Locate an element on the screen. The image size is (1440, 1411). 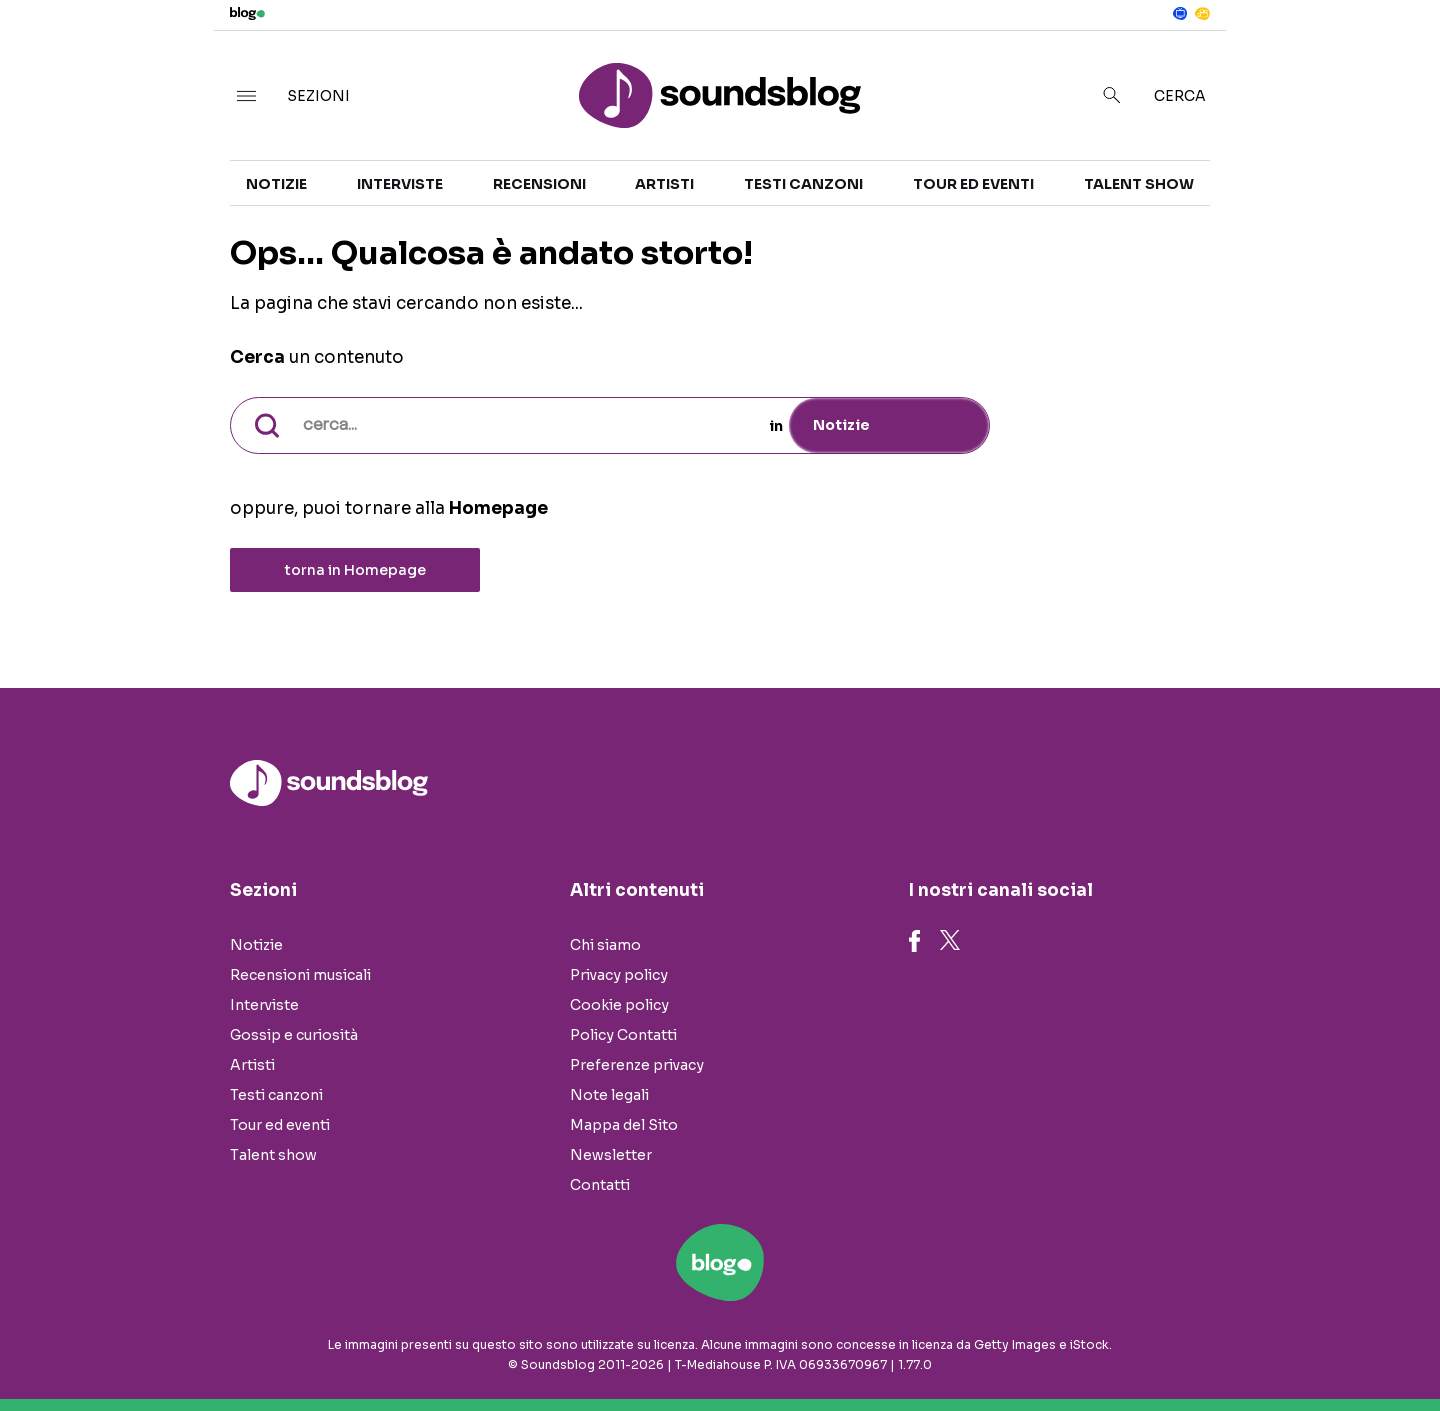
Testi canzoni is located at coordinates (803, 184).